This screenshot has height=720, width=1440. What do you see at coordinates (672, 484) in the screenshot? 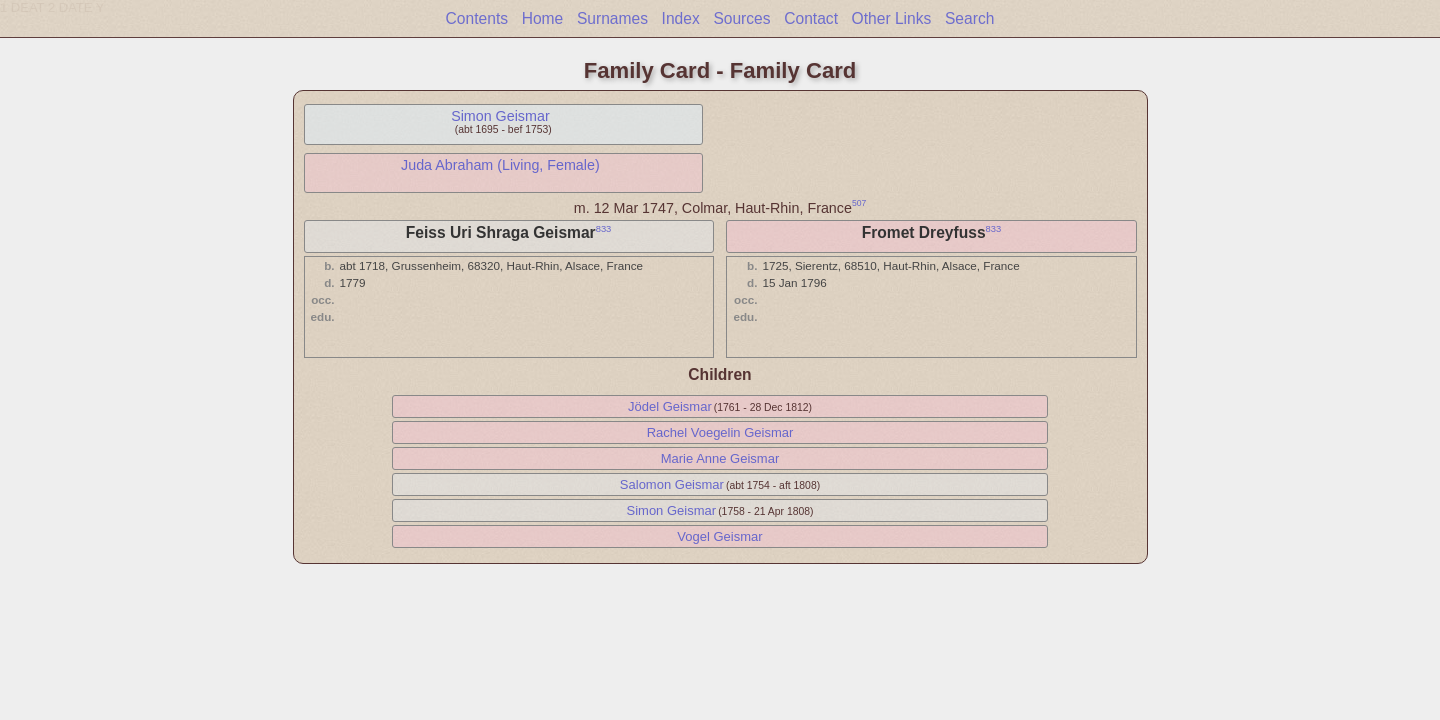
I see `Salomon Geismar` at bounding box center [672, 484].